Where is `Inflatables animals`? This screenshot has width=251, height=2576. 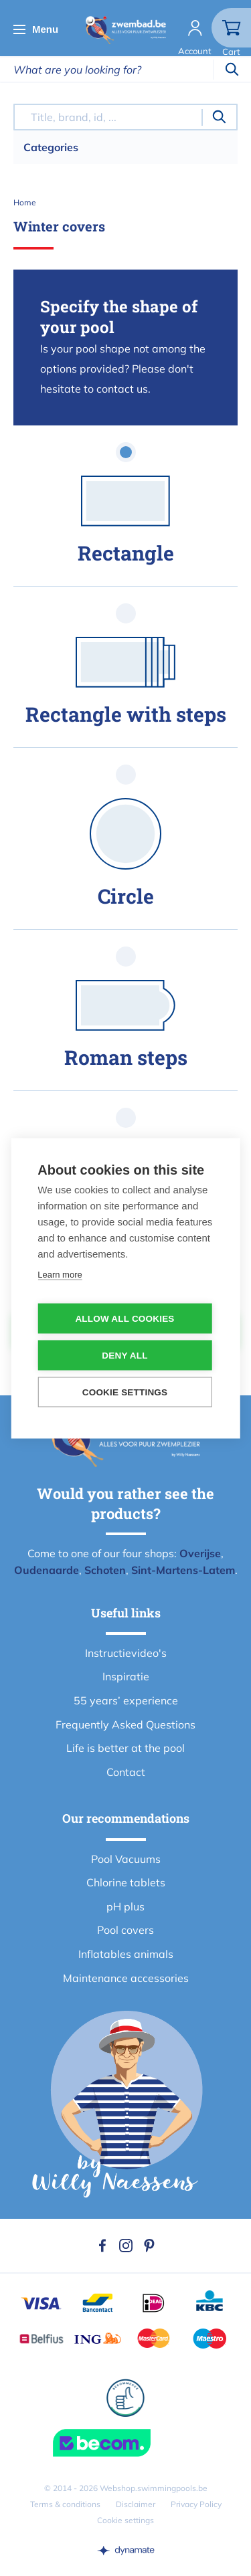 Inflatables animals is located at coordinates (125, 1954).